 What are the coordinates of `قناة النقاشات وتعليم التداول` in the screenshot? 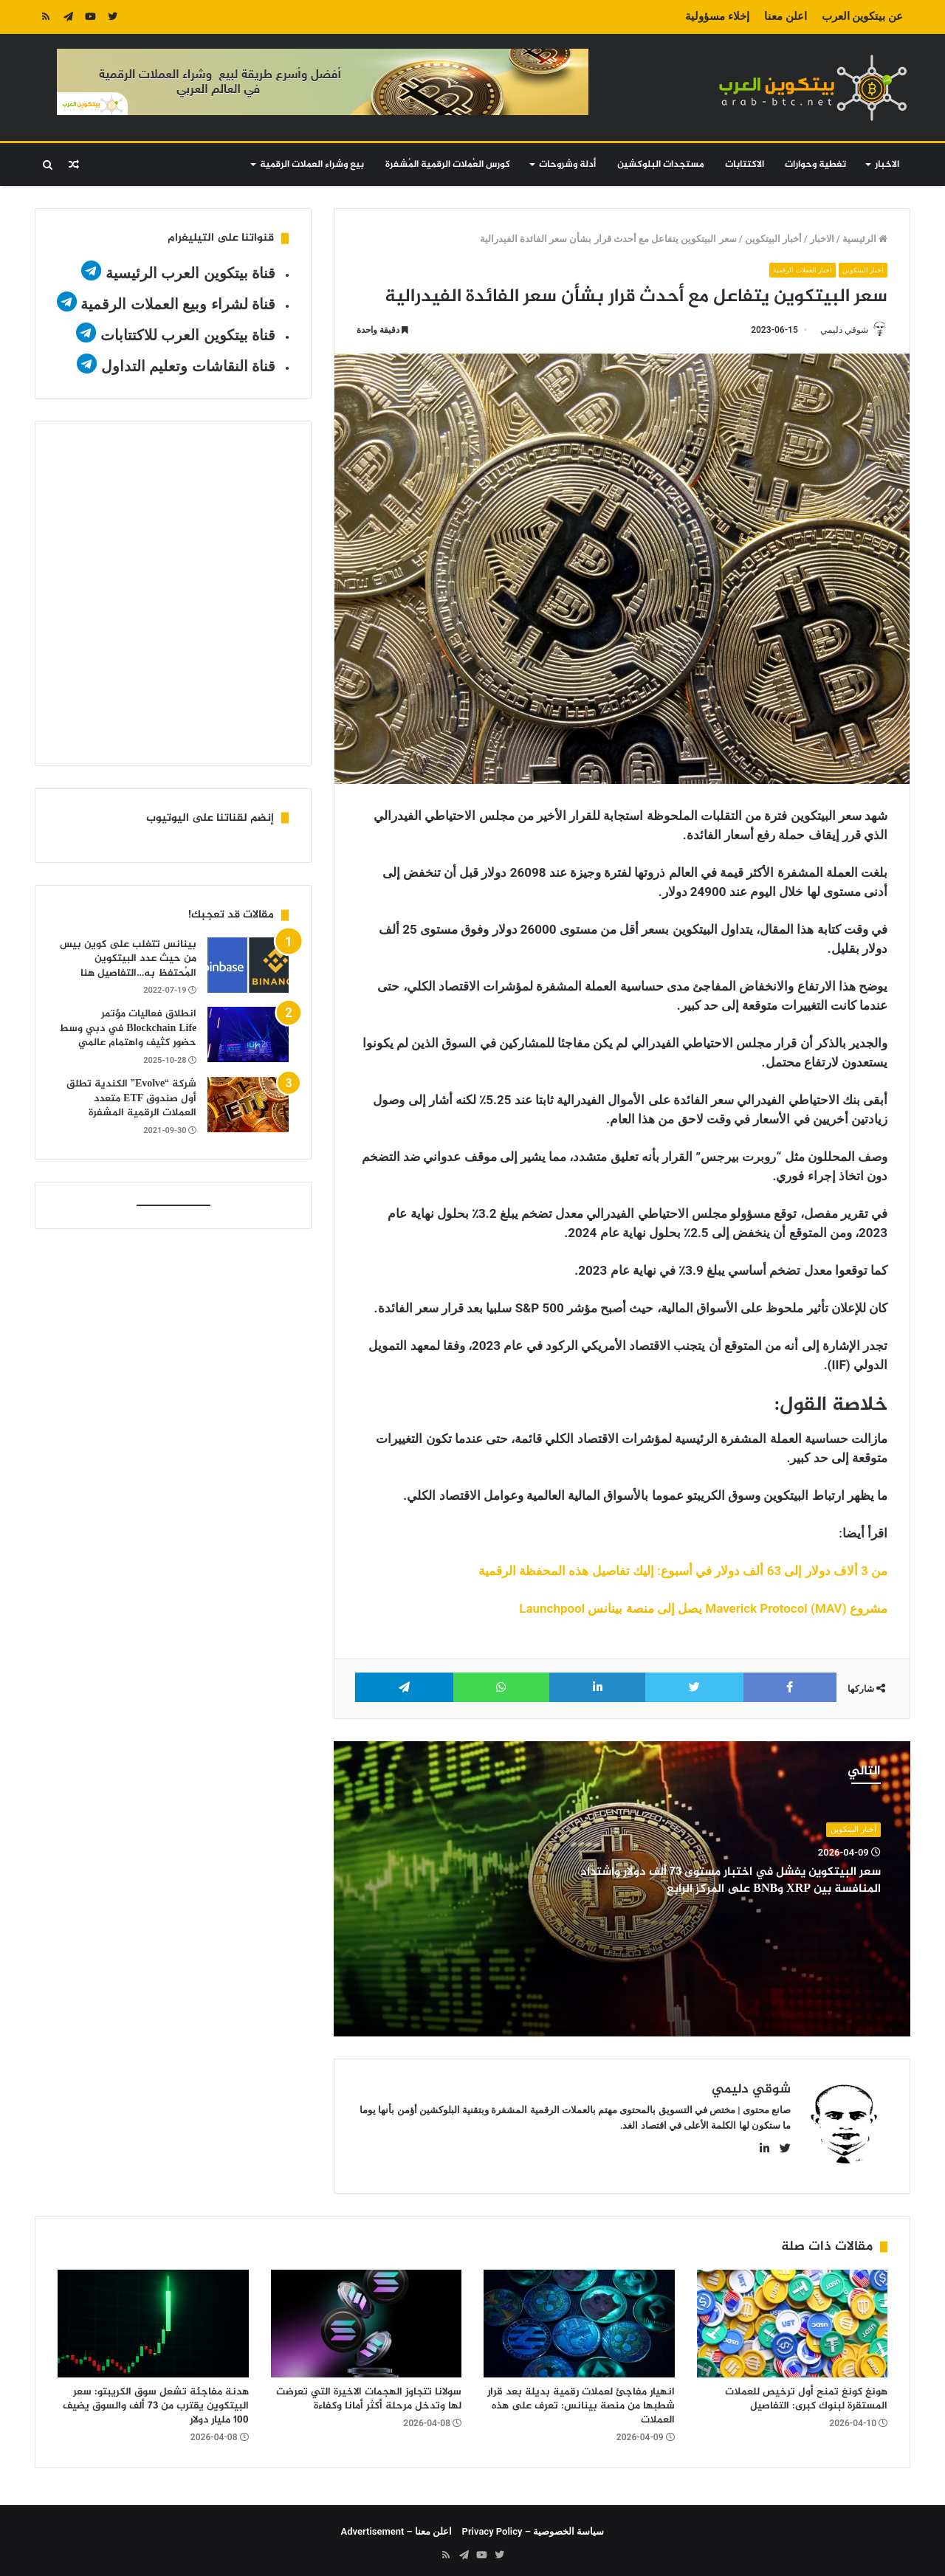 It's located at (188, 366).